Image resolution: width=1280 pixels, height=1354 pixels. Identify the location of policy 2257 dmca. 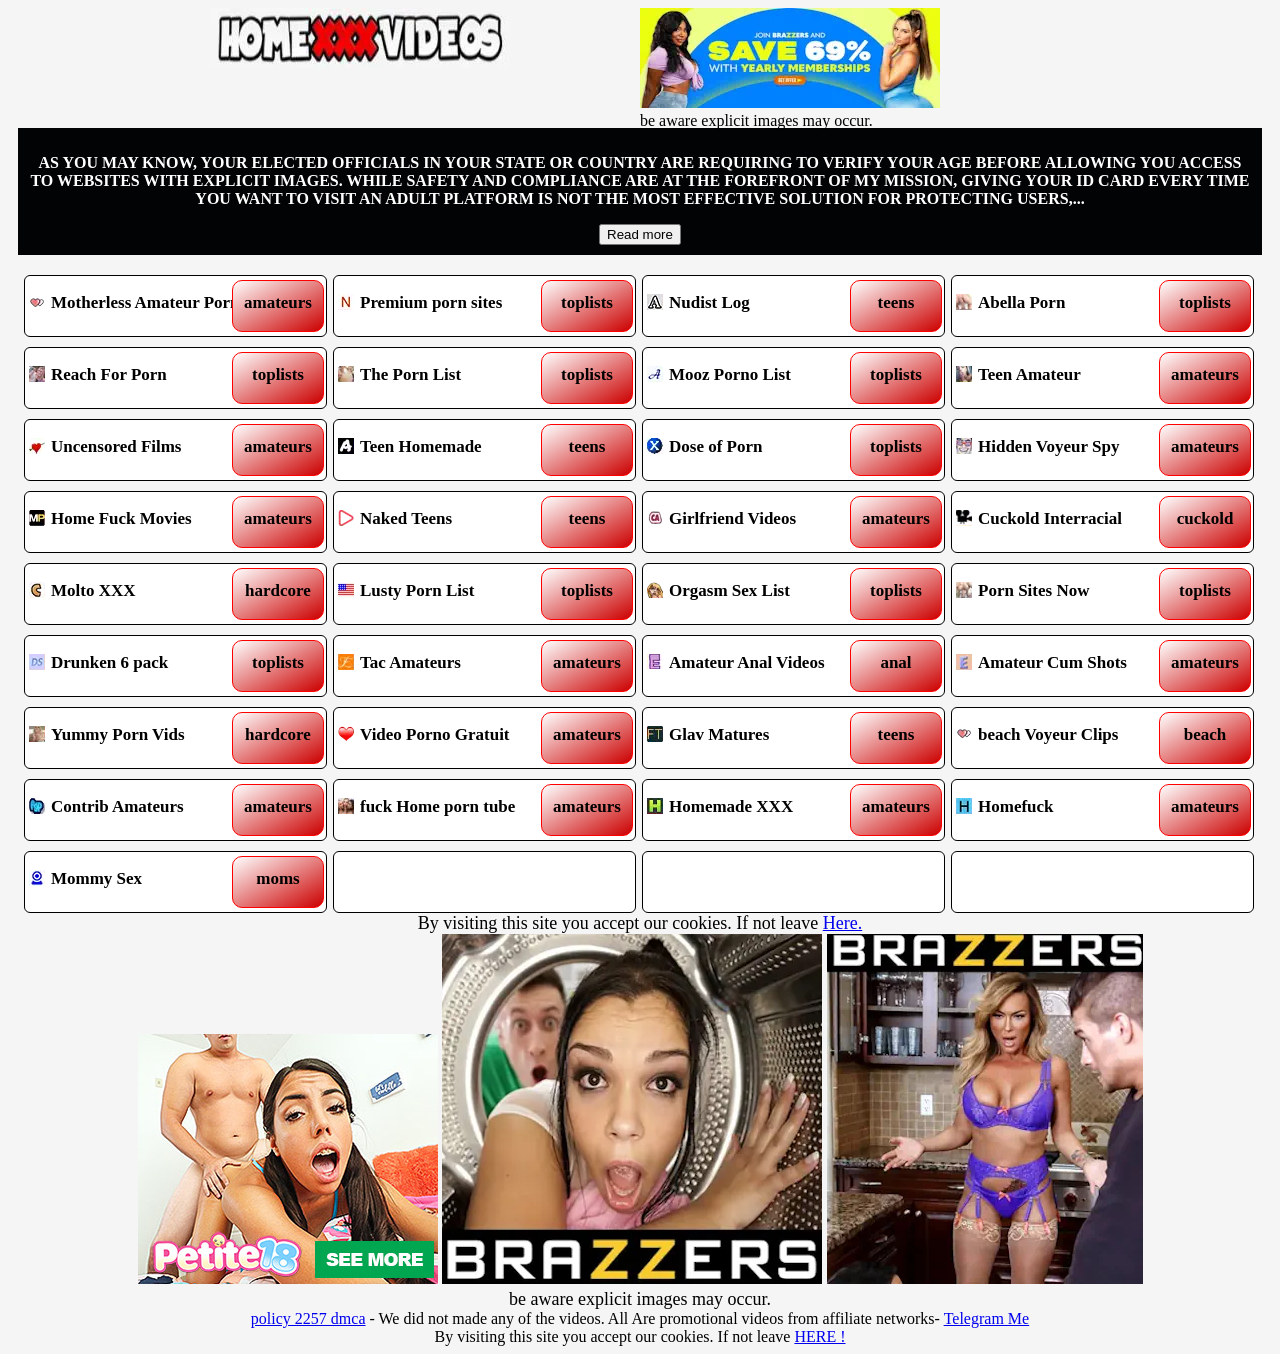
(308, 1318).